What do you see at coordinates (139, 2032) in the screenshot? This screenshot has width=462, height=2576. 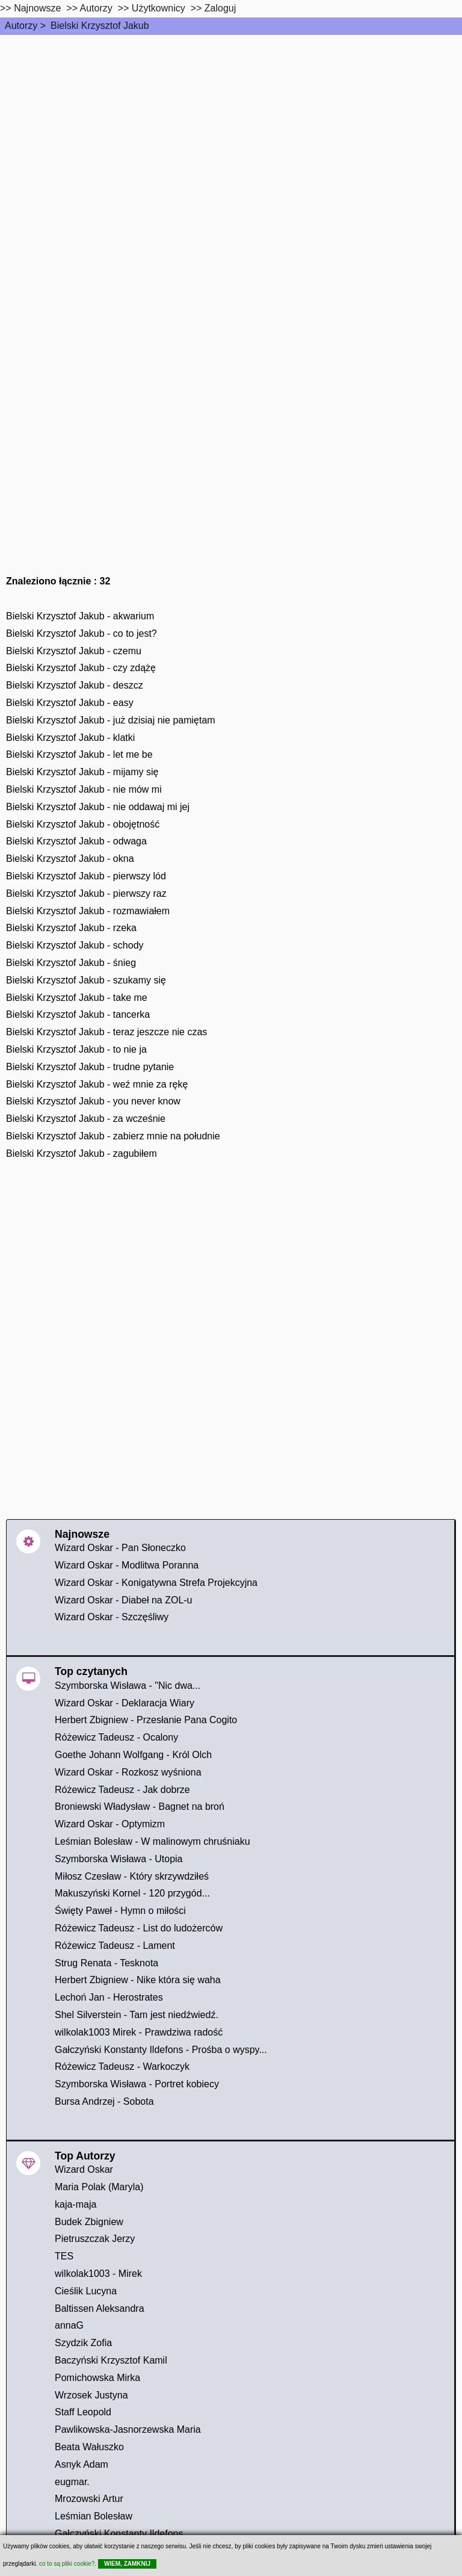 I see `wilkolak1003 Mirek - Prawdziwa radość` at bounding box center [139, 2032].